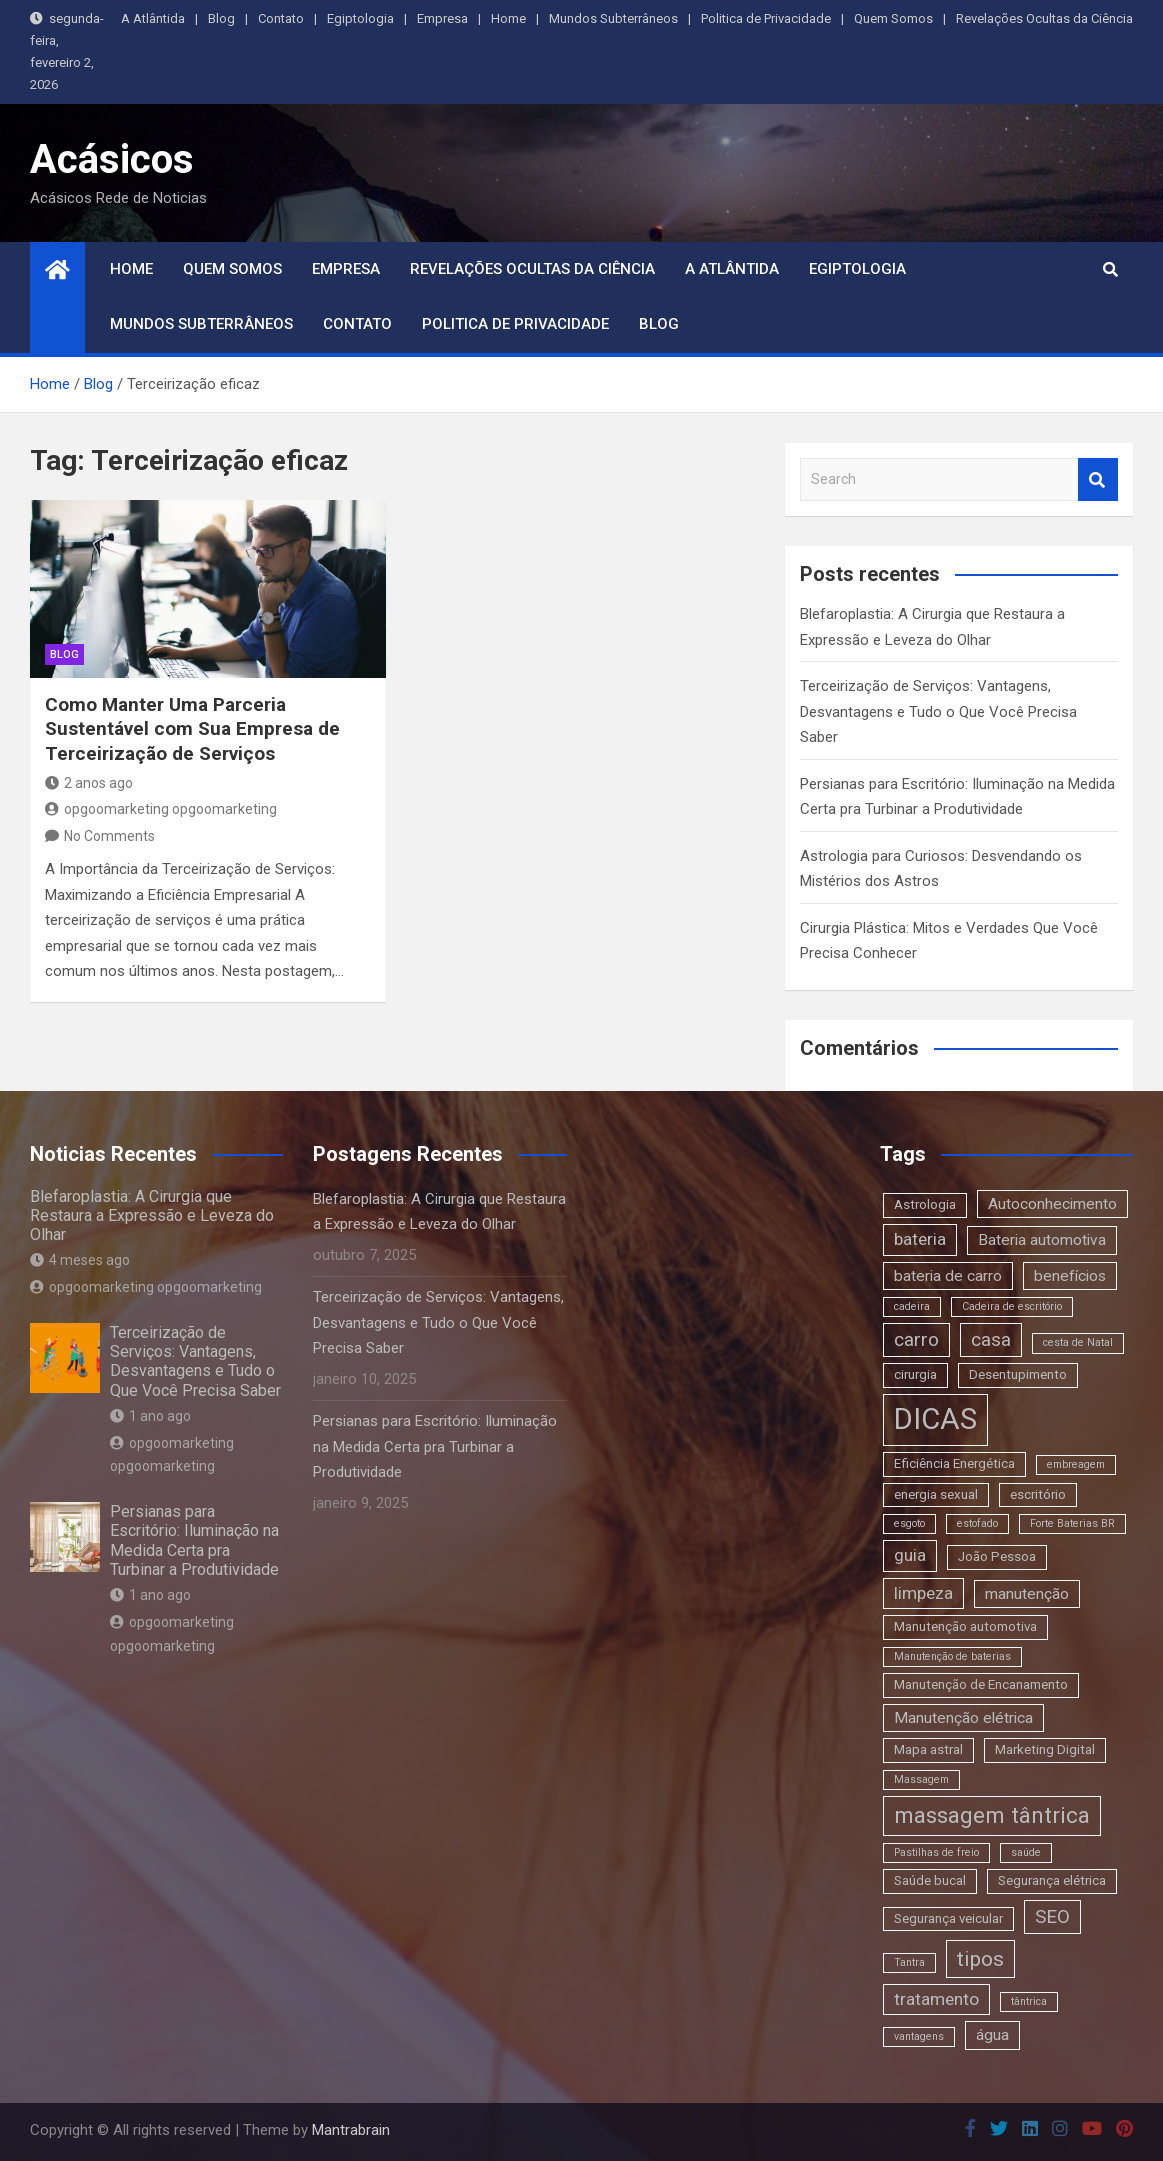 The height and width of the screenshot is (2161, 1163). What do you see at coordinates (442, 18) in the screenshot?
I see `Empresa` at bounding box center [442, 18].